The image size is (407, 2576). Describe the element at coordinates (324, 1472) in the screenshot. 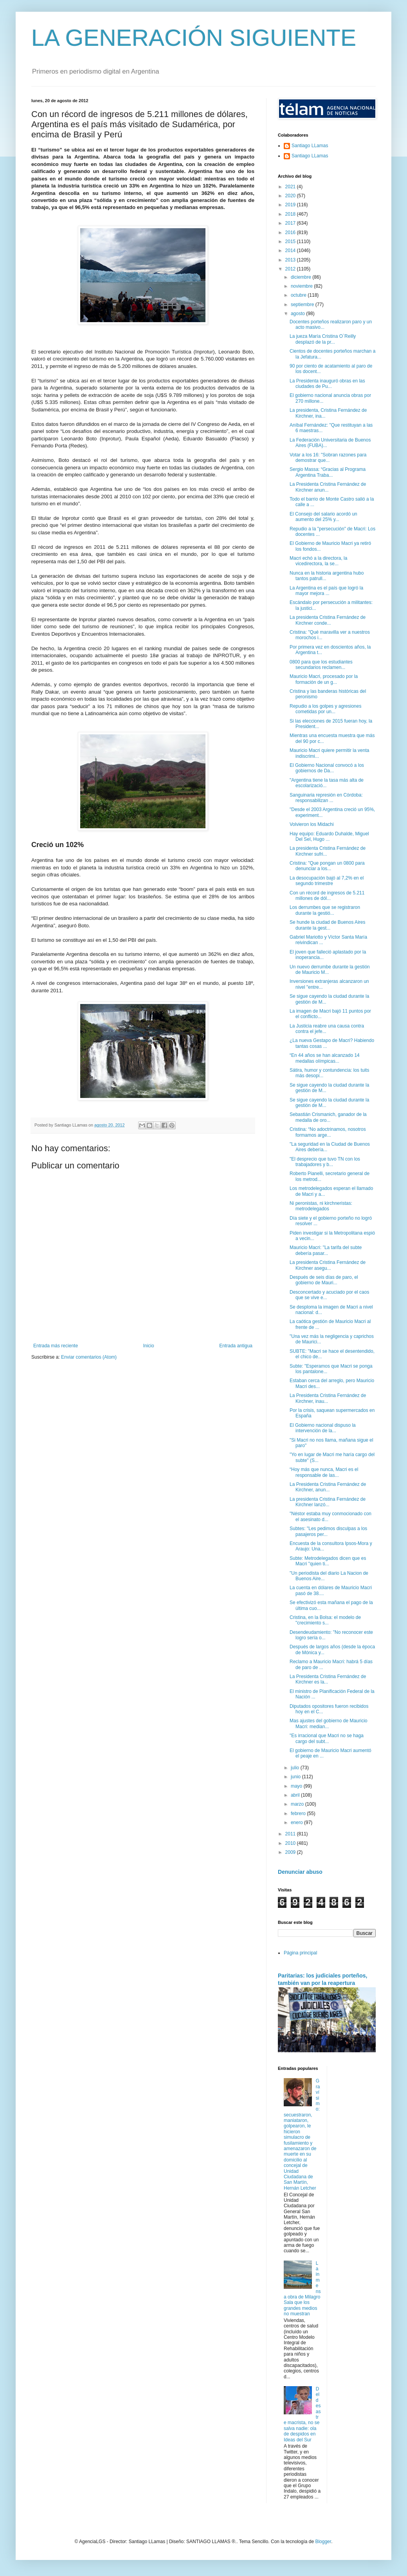

I see `“Hoy más que nunca, Macri es el responsable de las...` at that location.